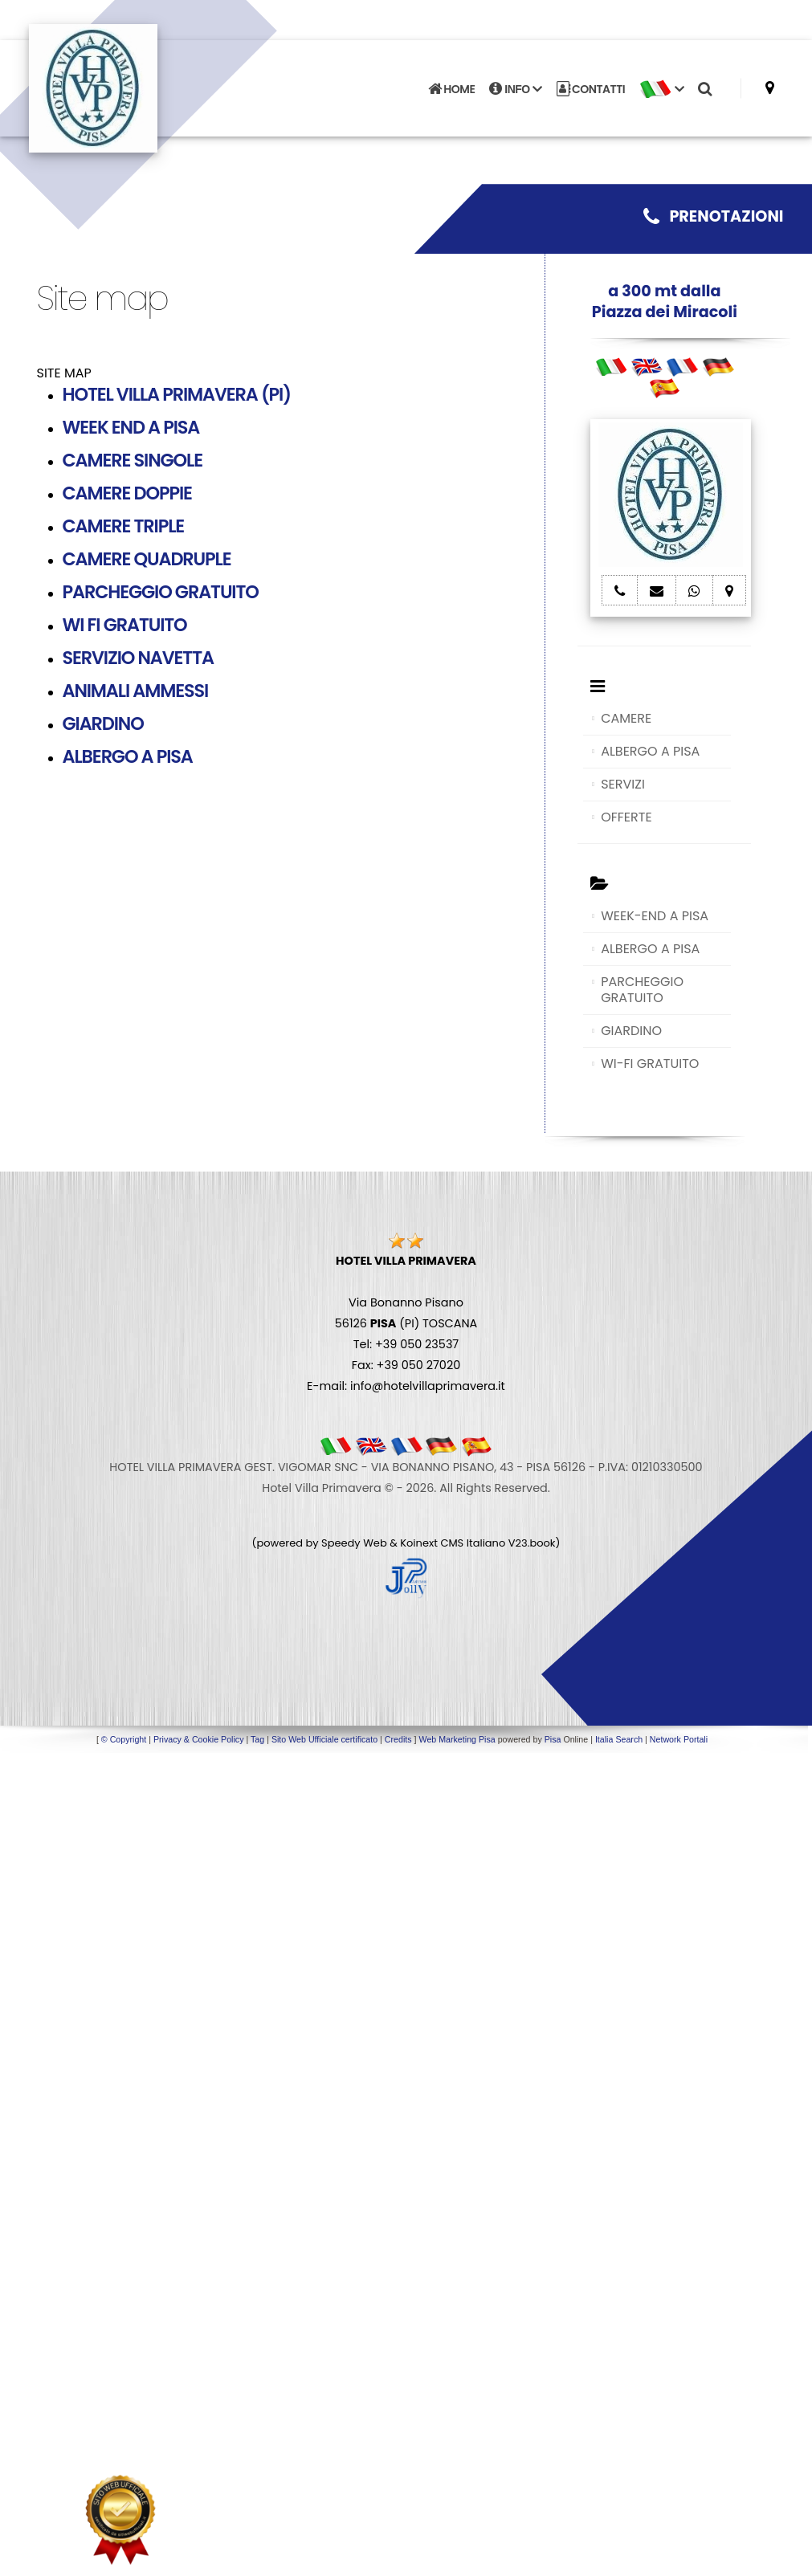  I want to click on WI-FI GRATUITO, so click(650, 1063).